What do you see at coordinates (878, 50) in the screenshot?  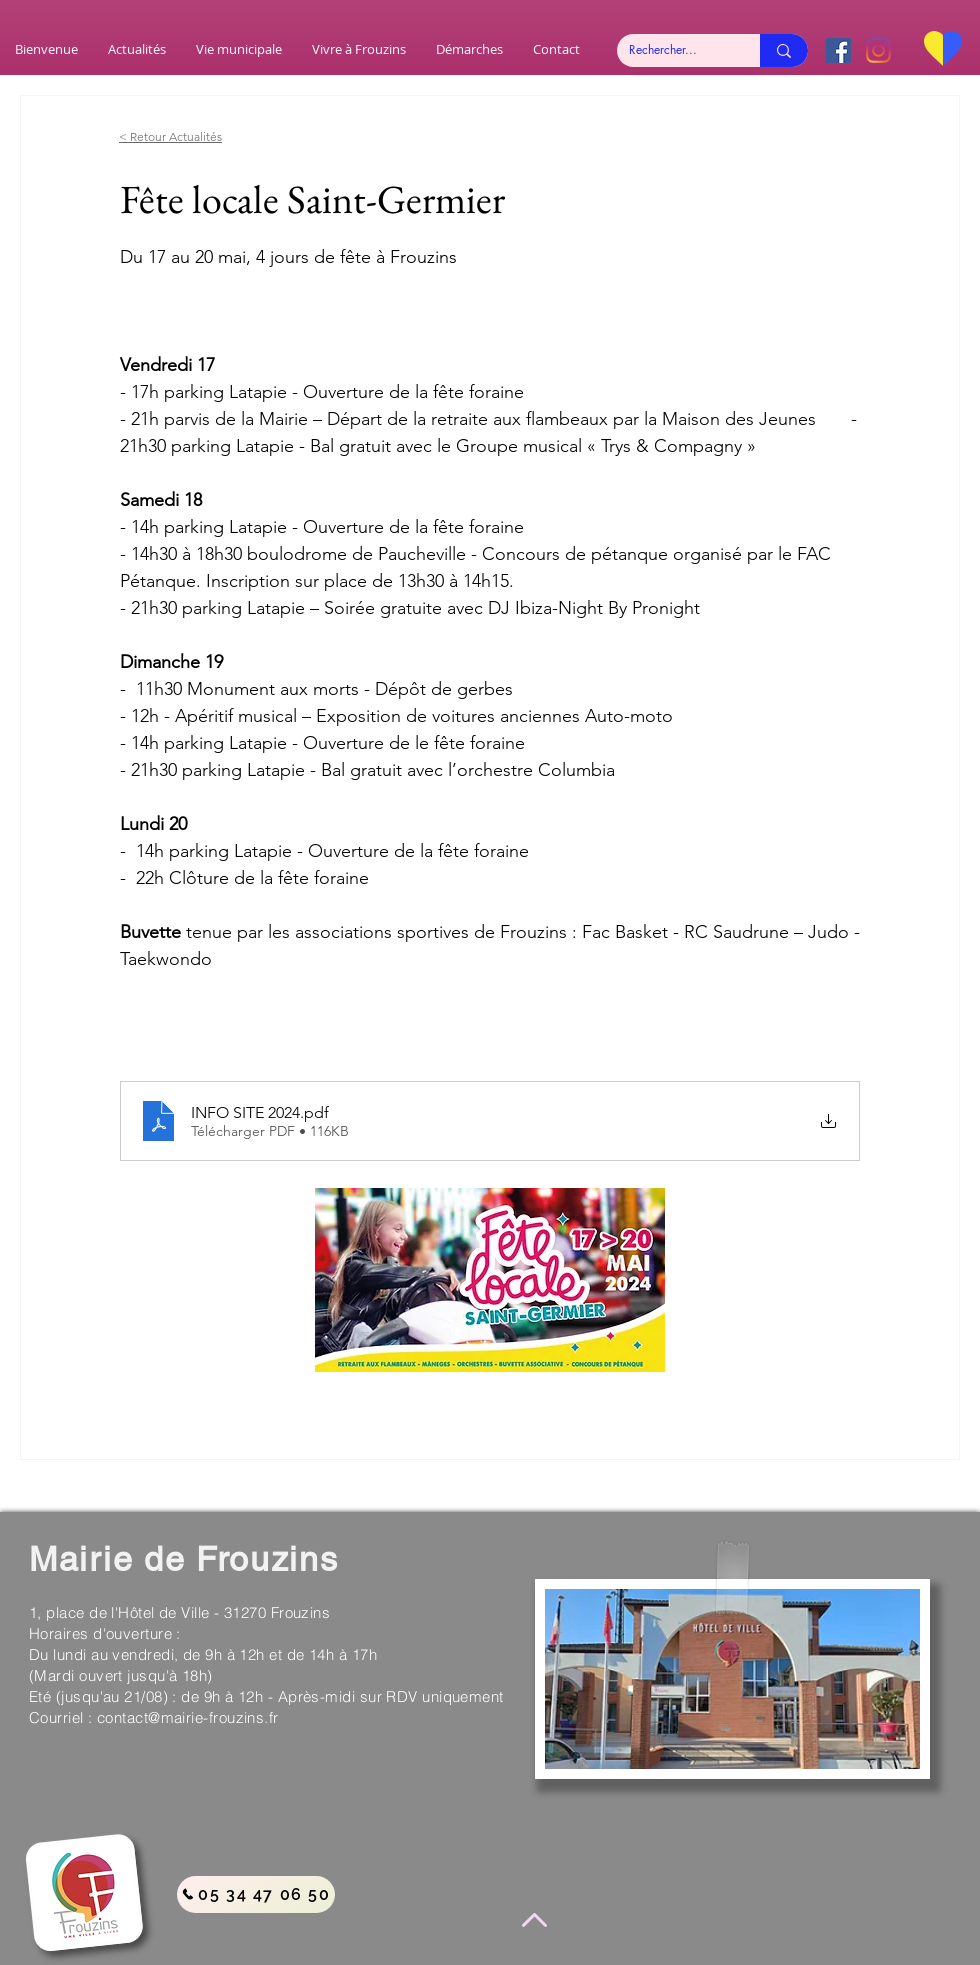 I see `[Instagram]` at bounding box center [878, 50].